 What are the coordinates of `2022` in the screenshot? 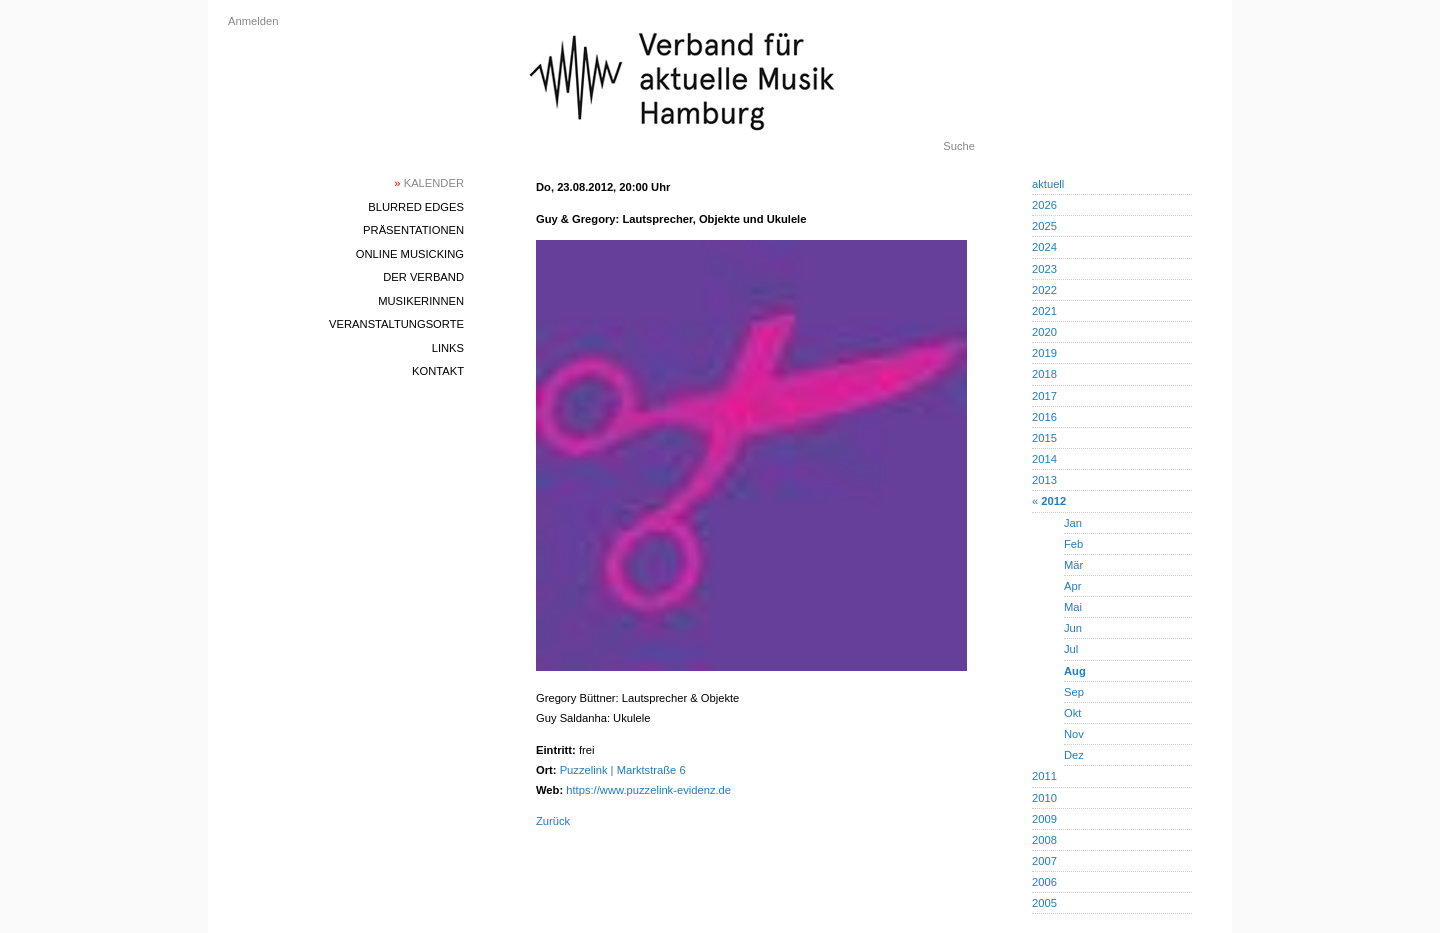 It's located at (1044, 290).